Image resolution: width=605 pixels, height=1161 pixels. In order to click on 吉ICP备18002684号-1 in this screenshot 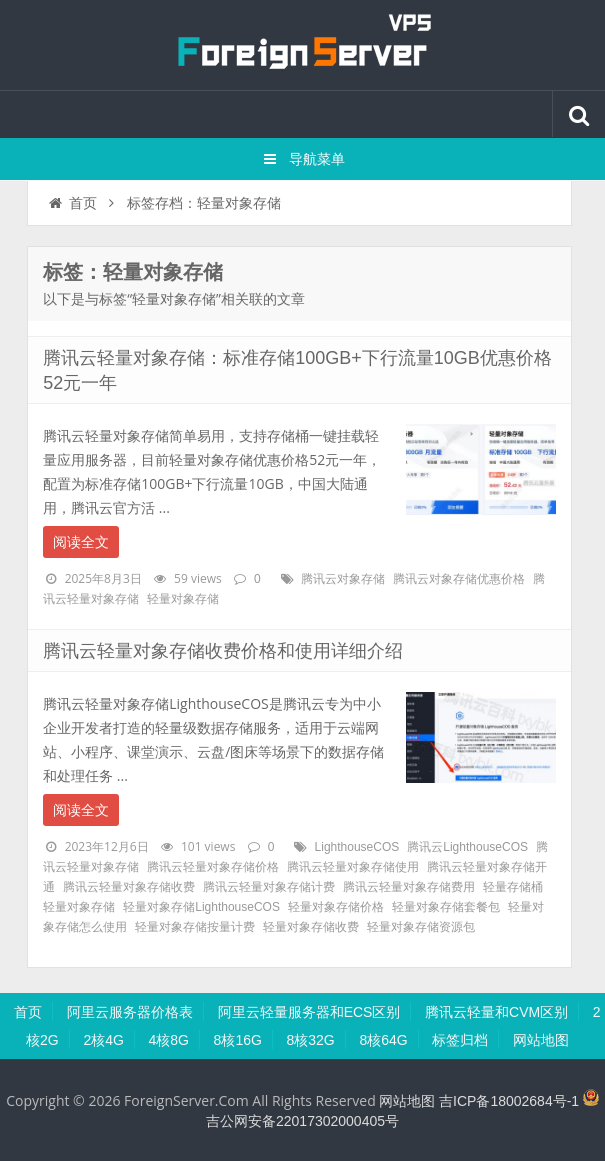, I will do `click(509, 1101)`.